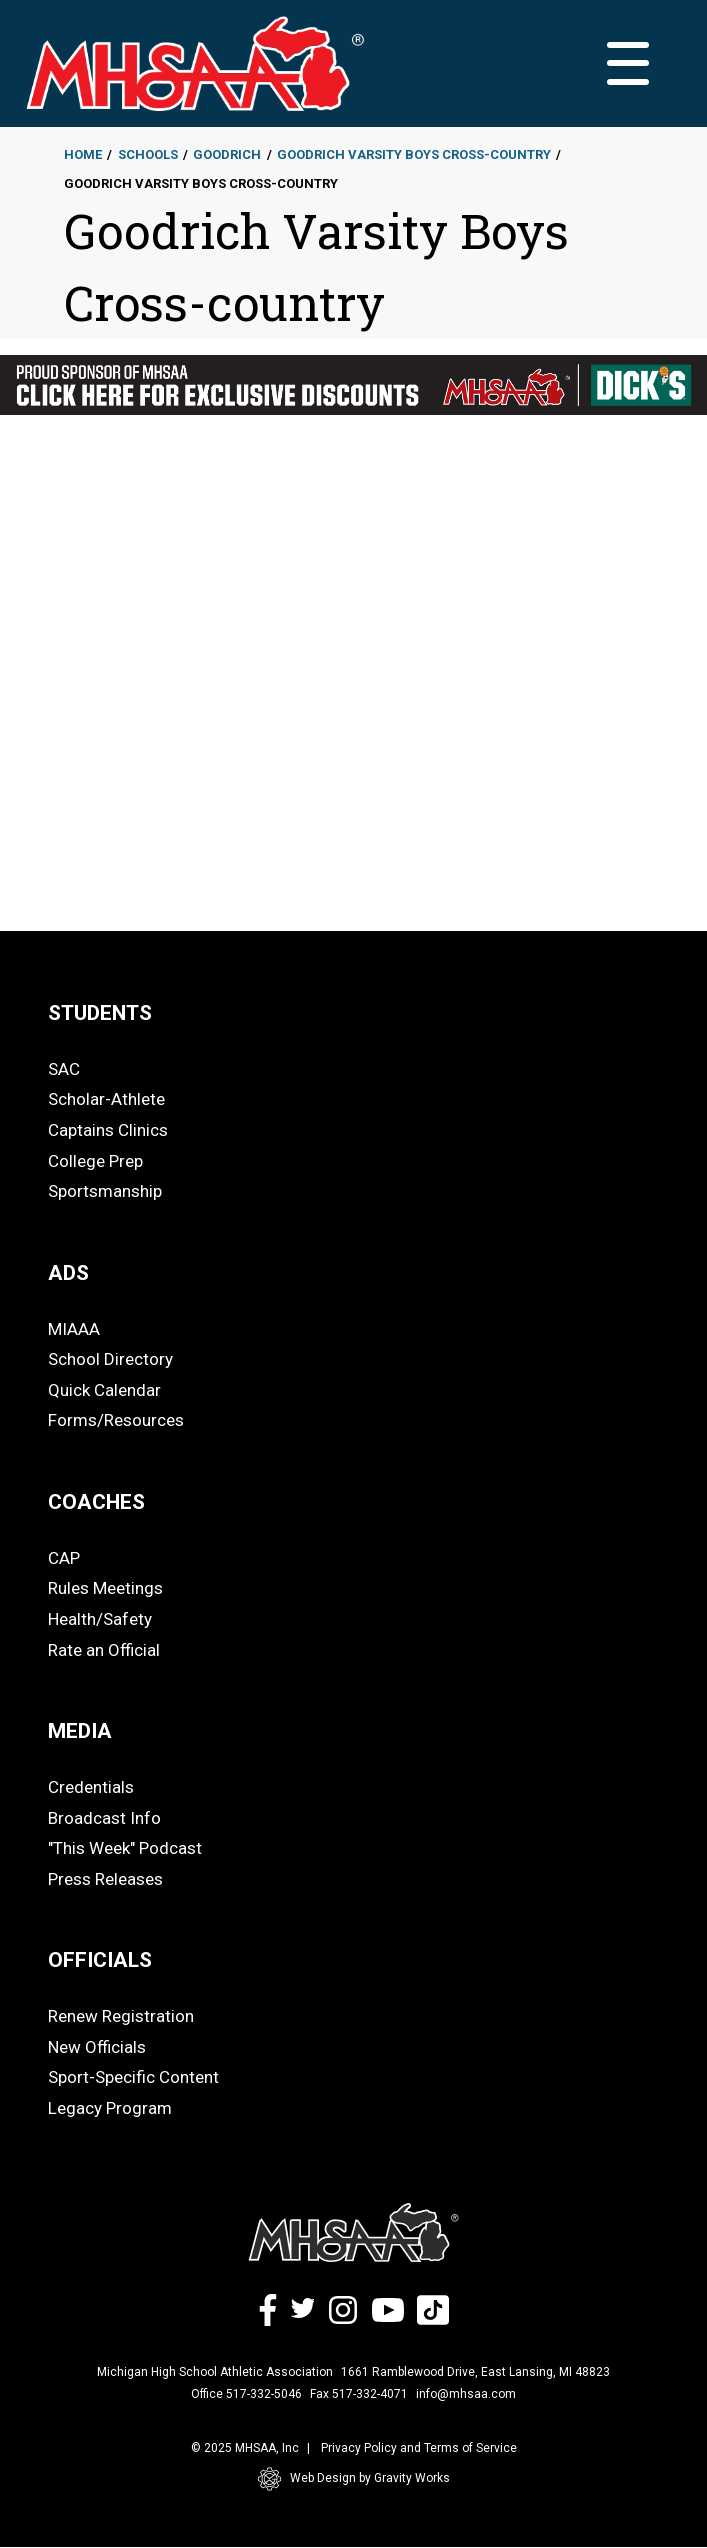 The image size is (707, 2548). Describe the element at coordinates (110, 1359) in the screenshot. I see `School Directory` at that location.